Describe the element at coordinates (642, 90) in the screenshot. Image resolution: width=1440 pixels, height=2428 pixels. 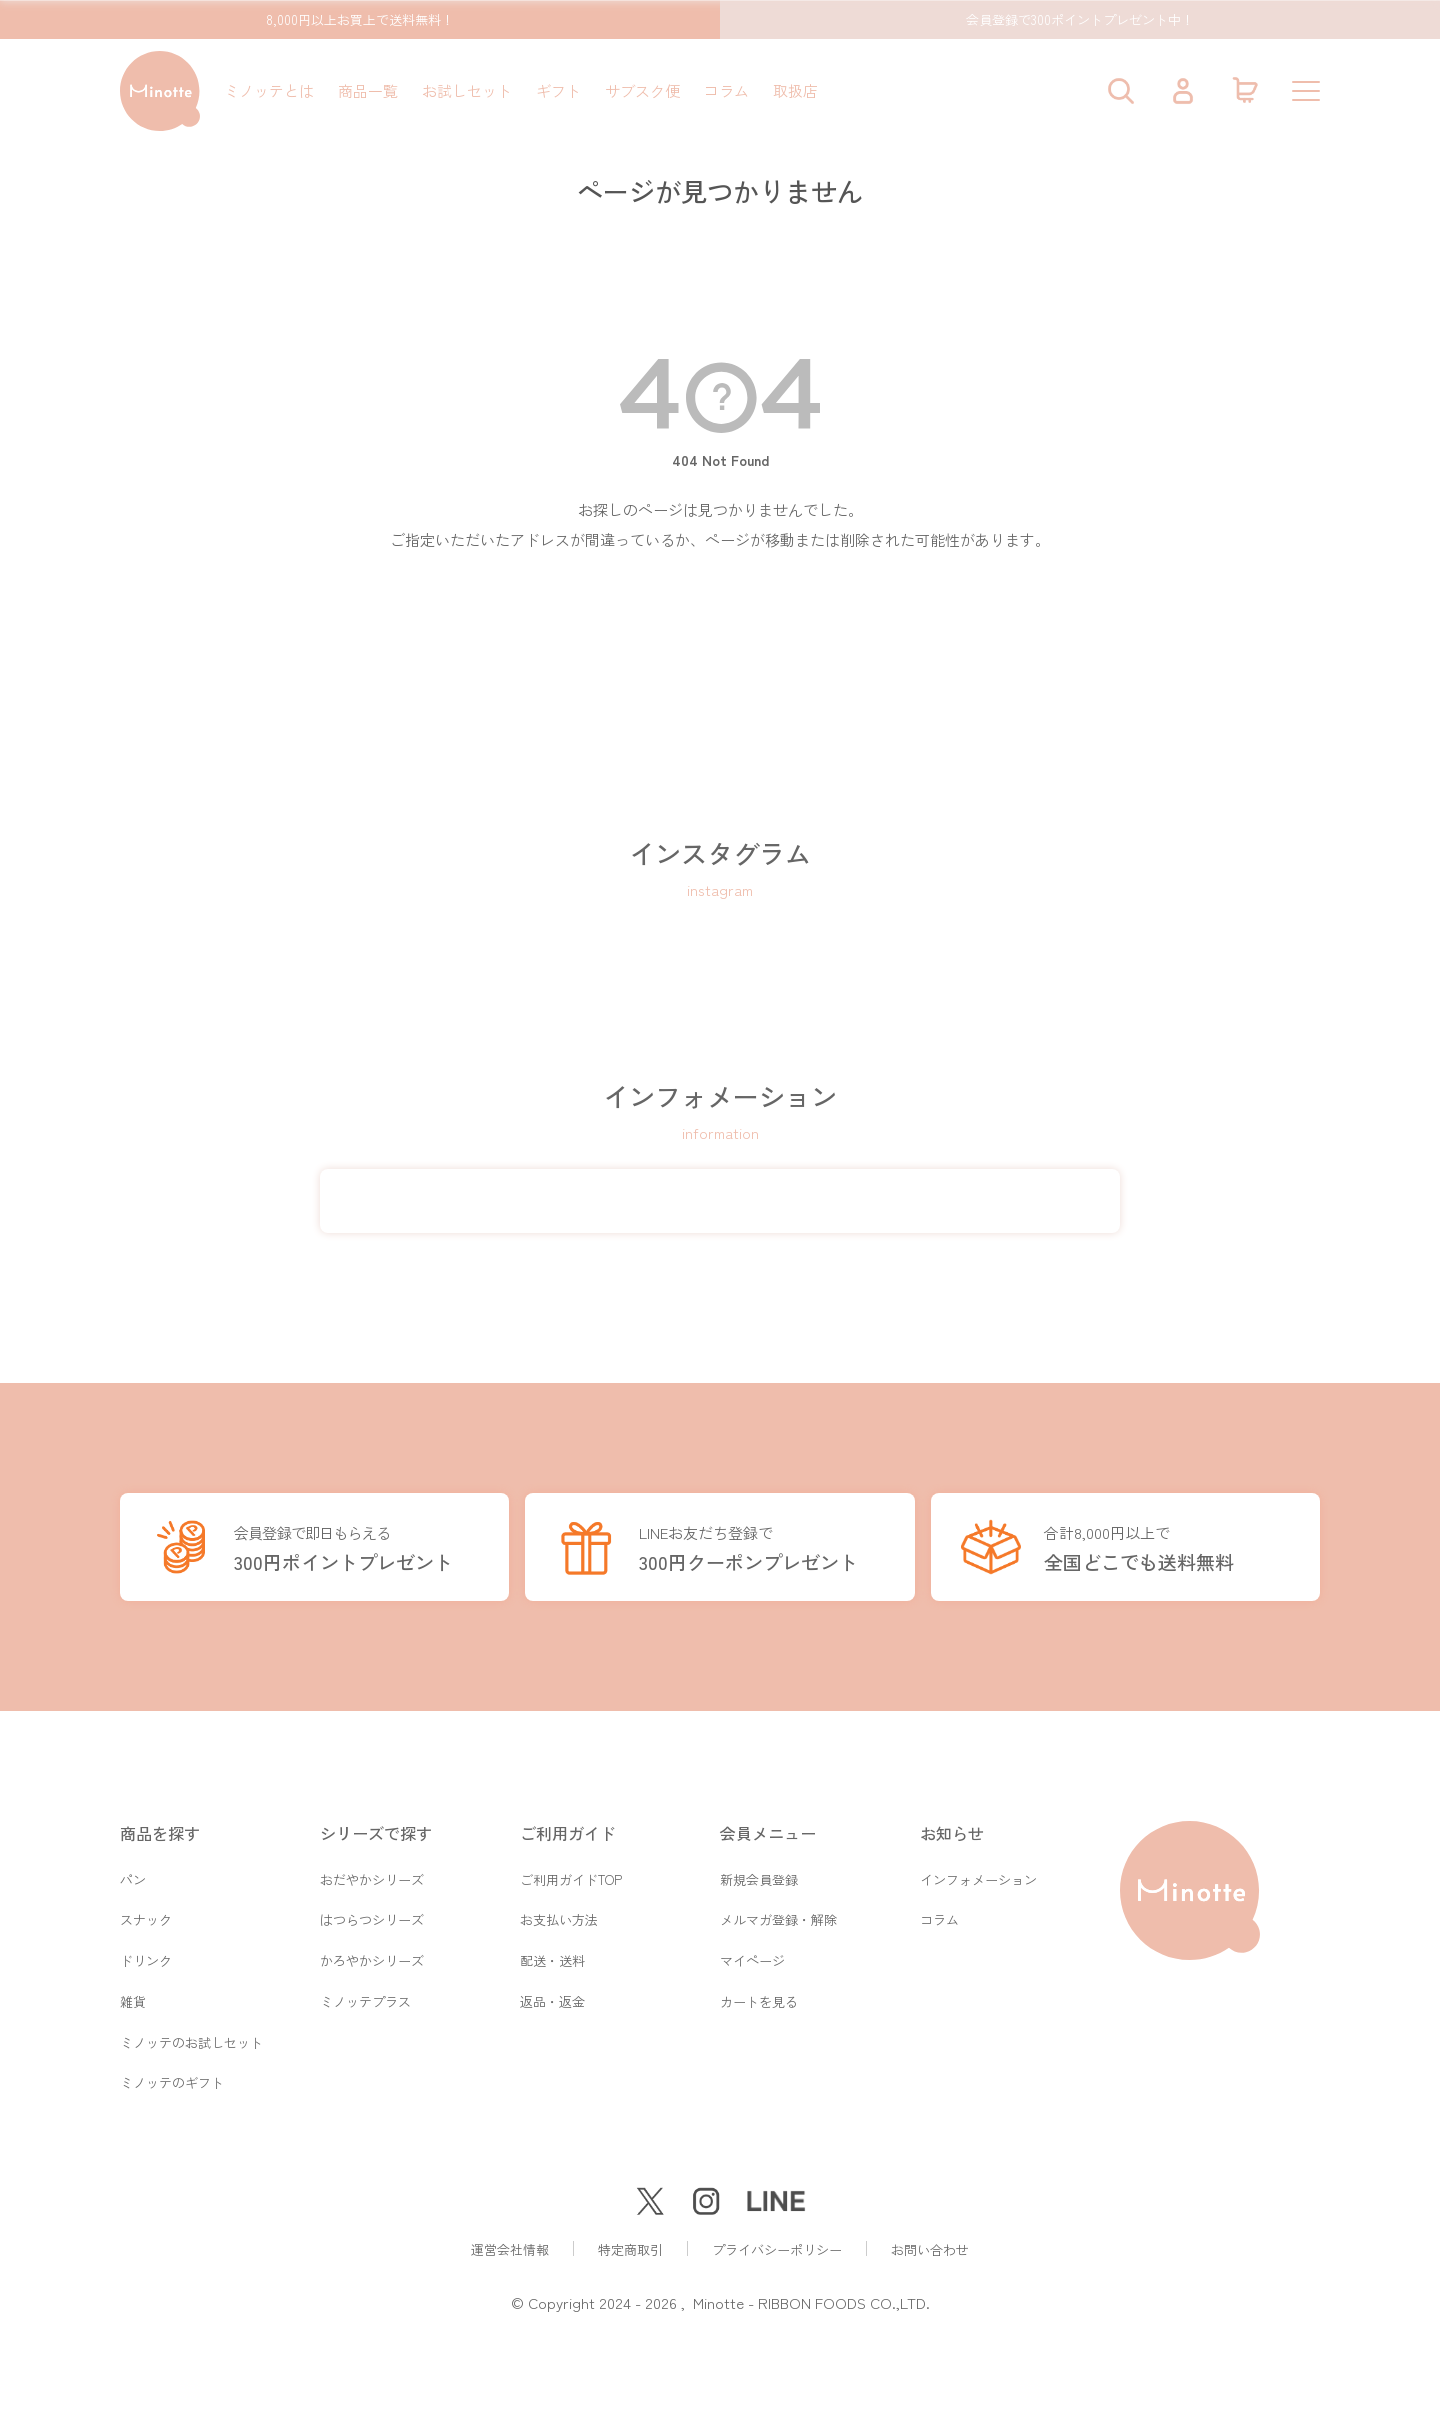
I see `サブスク便` at that location.